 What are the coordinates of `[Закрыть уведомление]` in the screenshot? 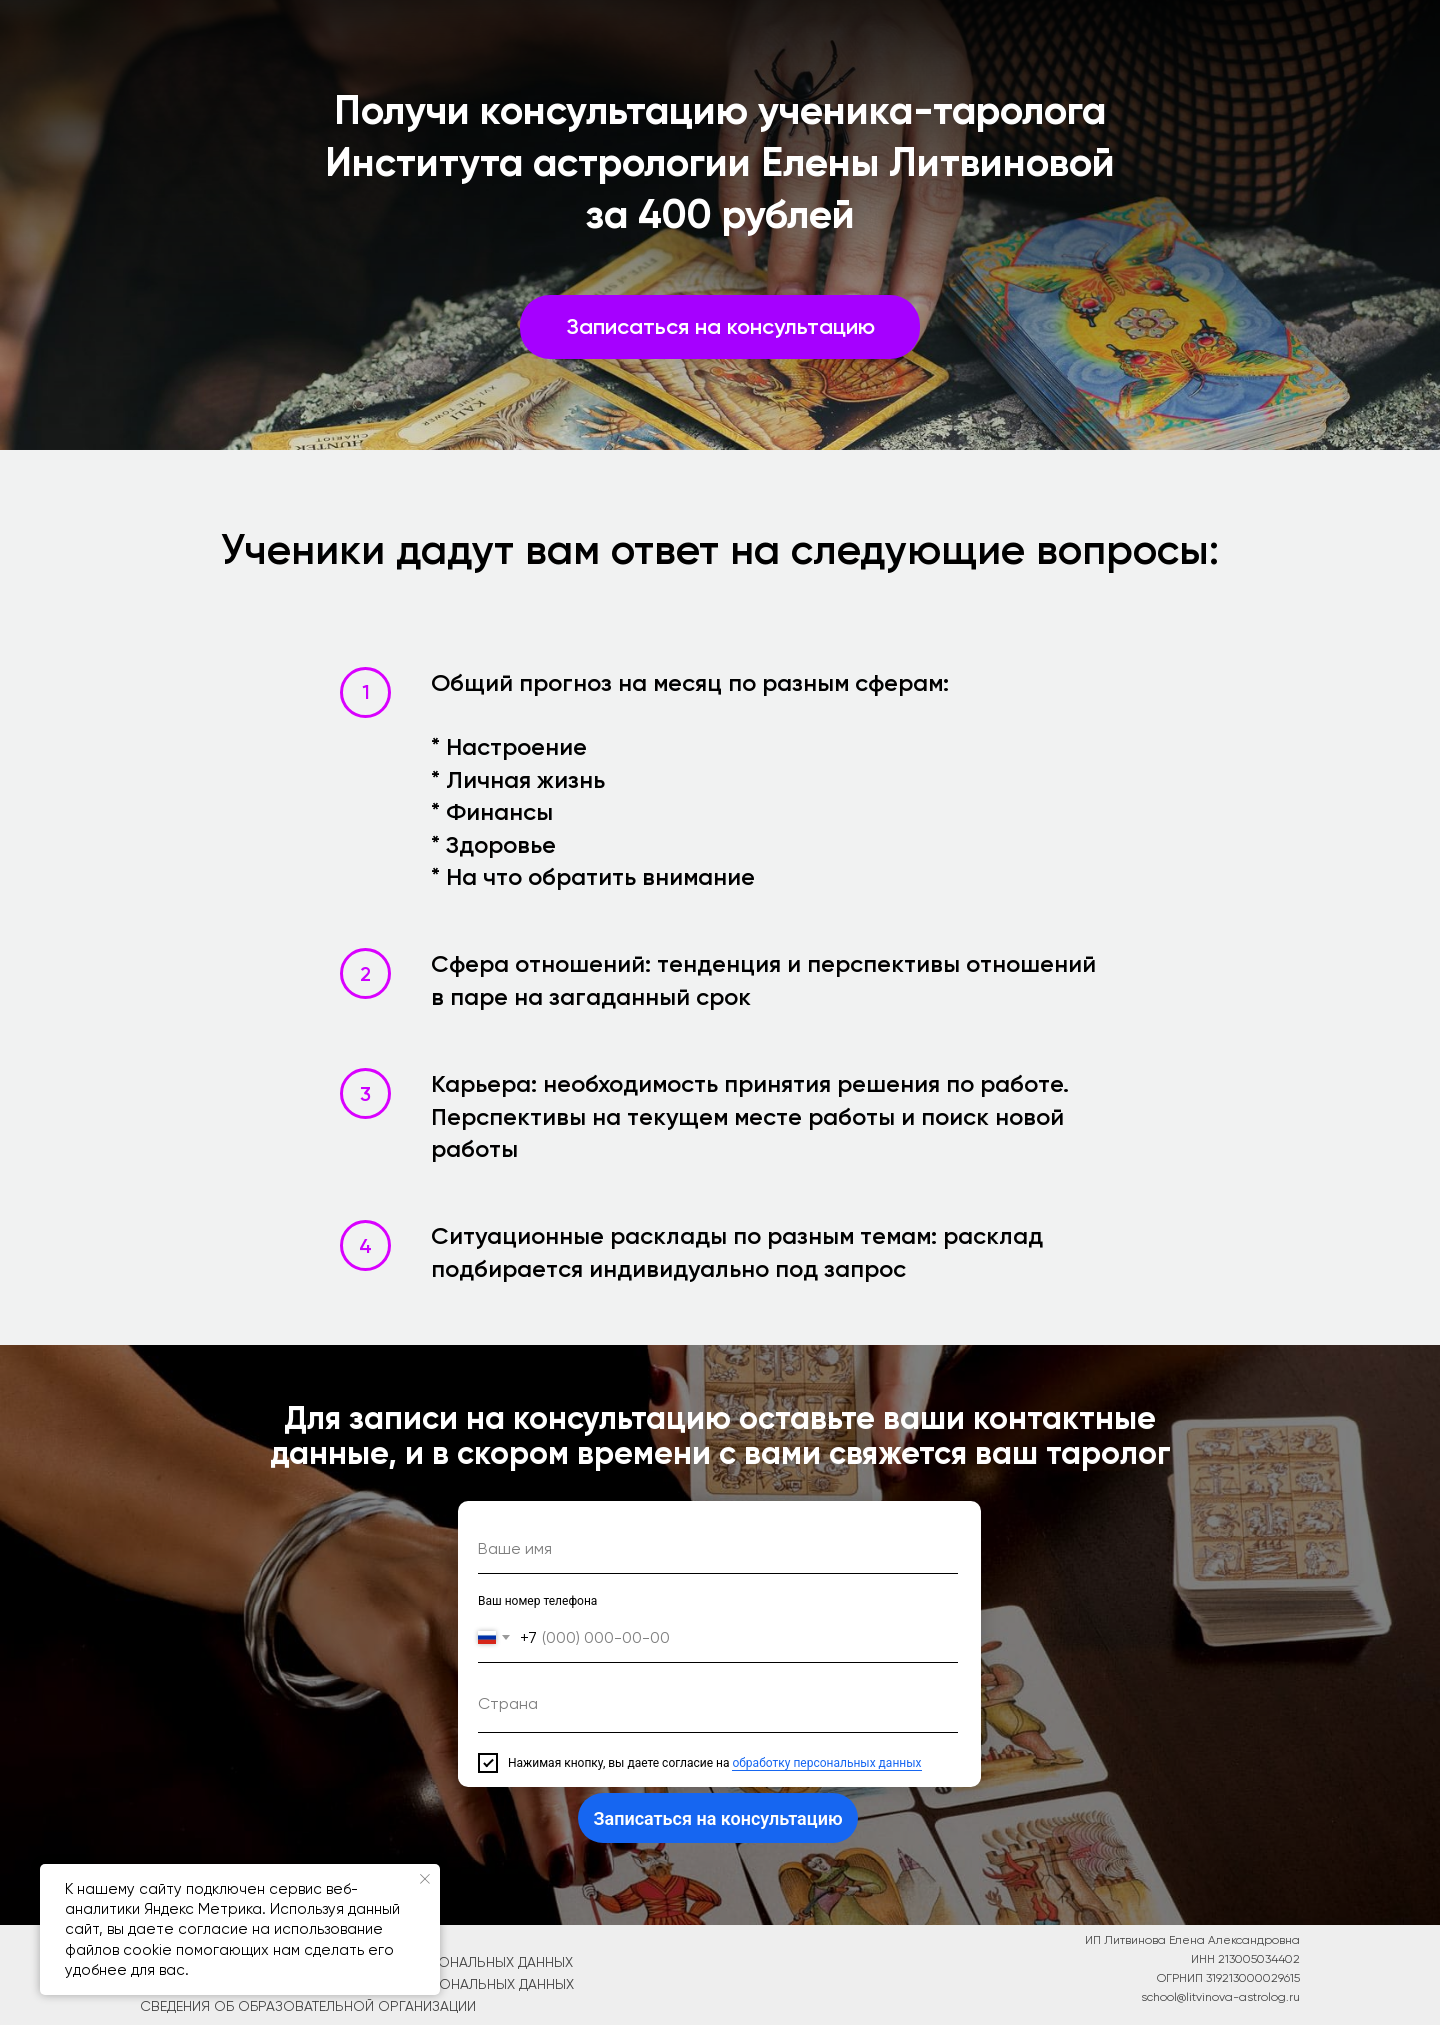 It's located at (425, 1879).